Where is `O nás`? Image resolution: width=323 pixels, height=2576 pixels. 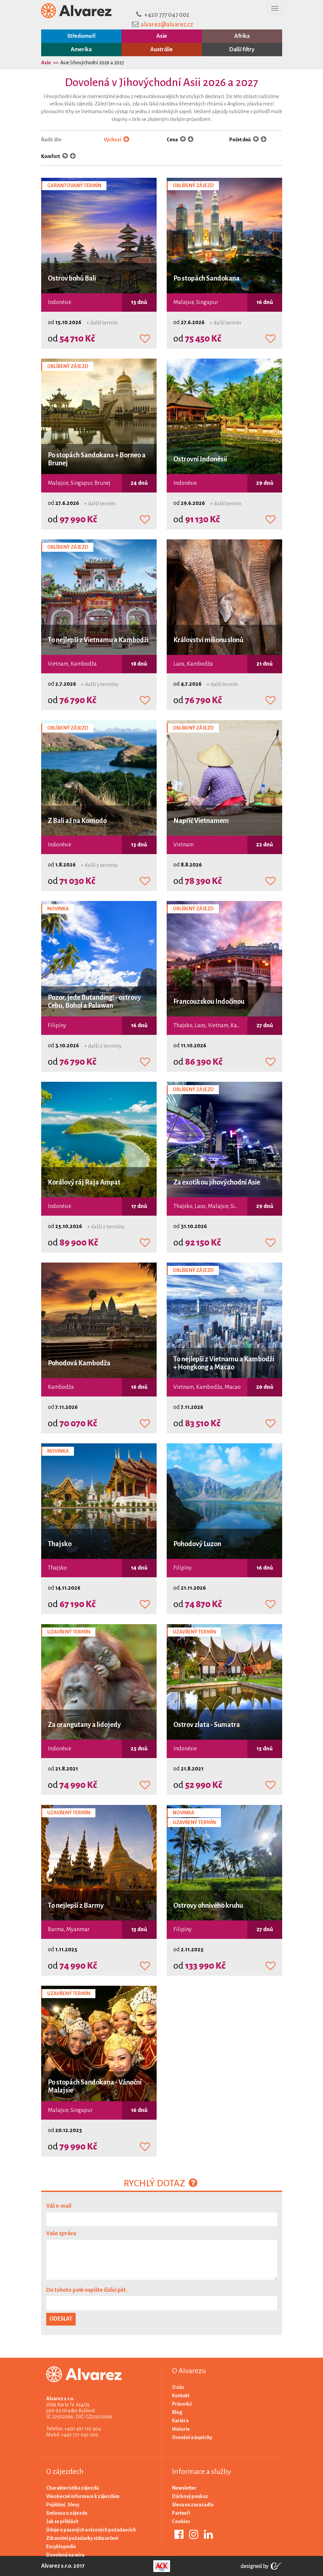 O nás is located at coordinates (178, 2387).